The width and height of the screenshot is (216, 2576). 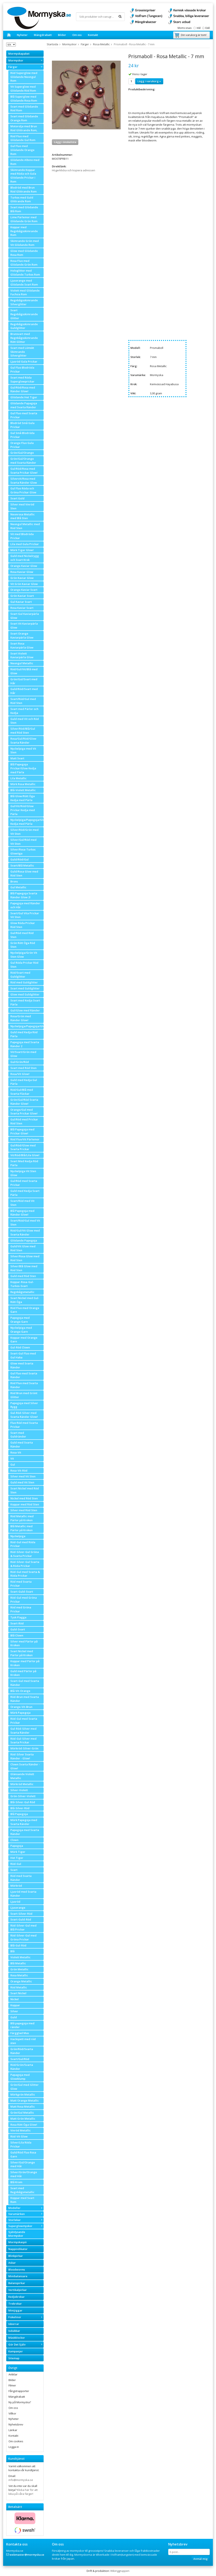 I want to click on Gul/Vit/Röd/Glow Prickar Kedja med Pärla, so click(x=22, y=810).